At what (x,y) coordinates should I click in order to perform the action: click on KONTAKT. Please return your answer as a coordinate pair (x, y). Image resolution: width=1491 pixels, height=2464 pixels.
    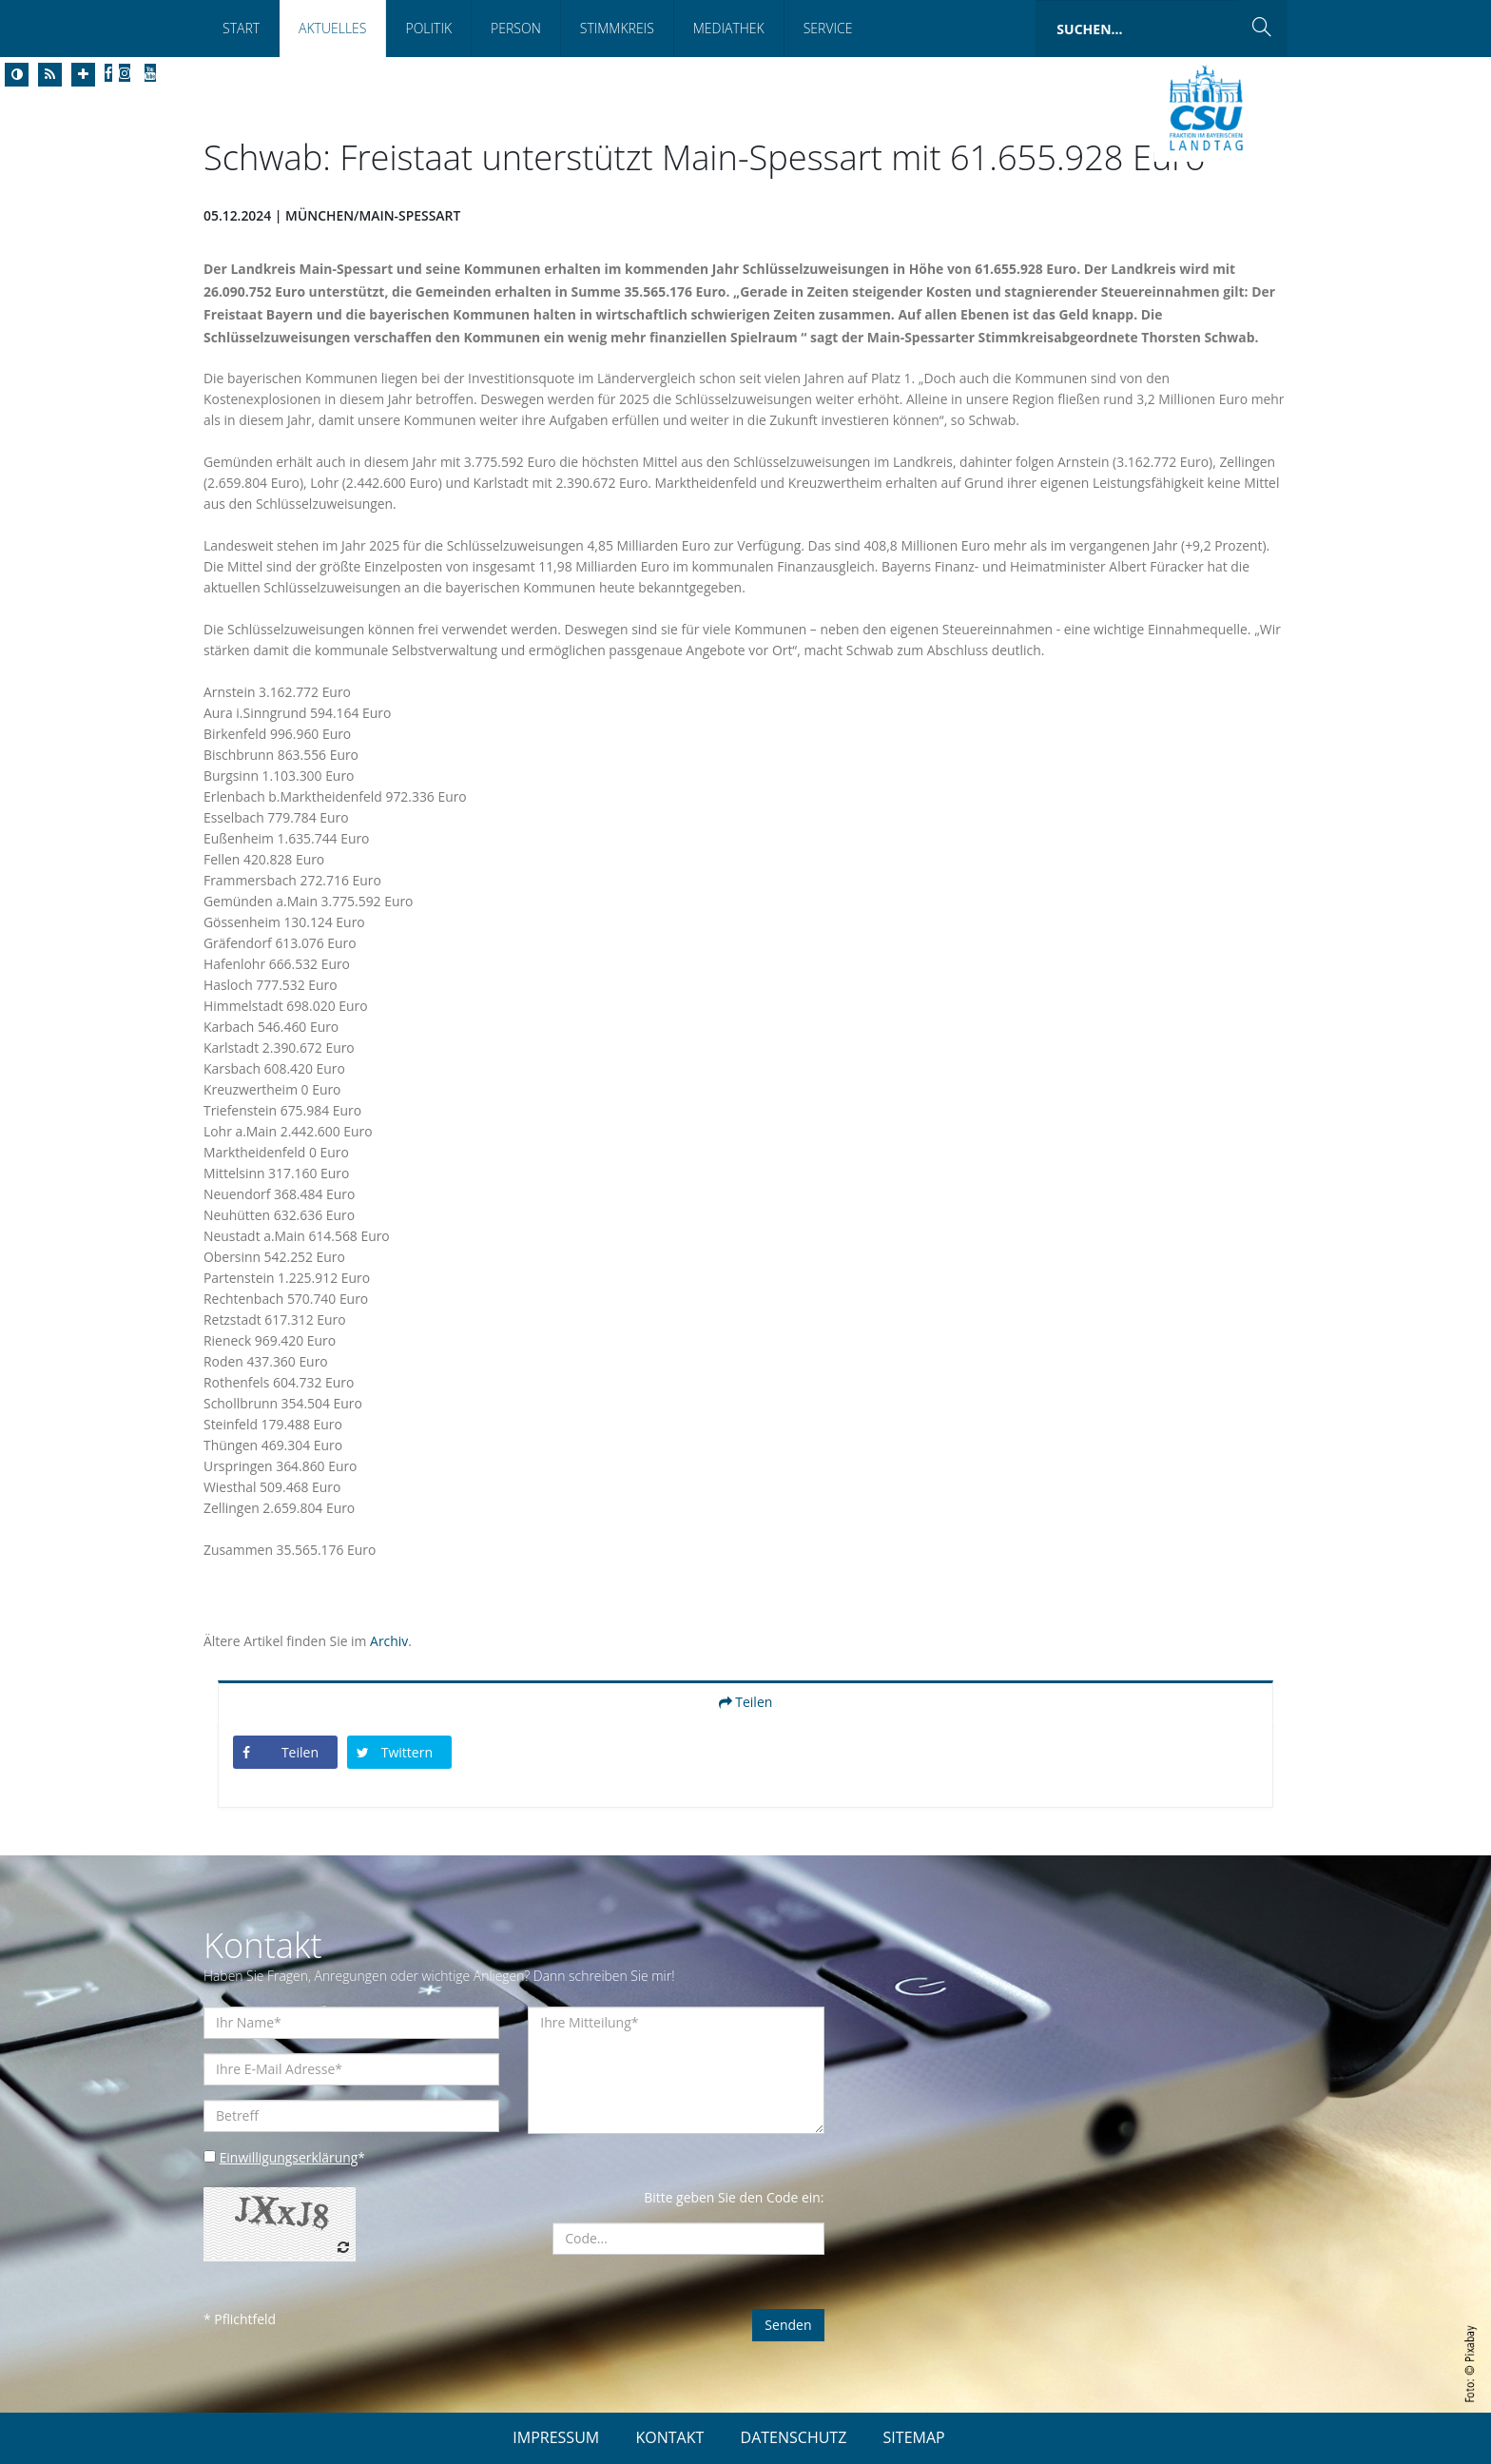
    Looking at the image, I should click on (669, 2437).